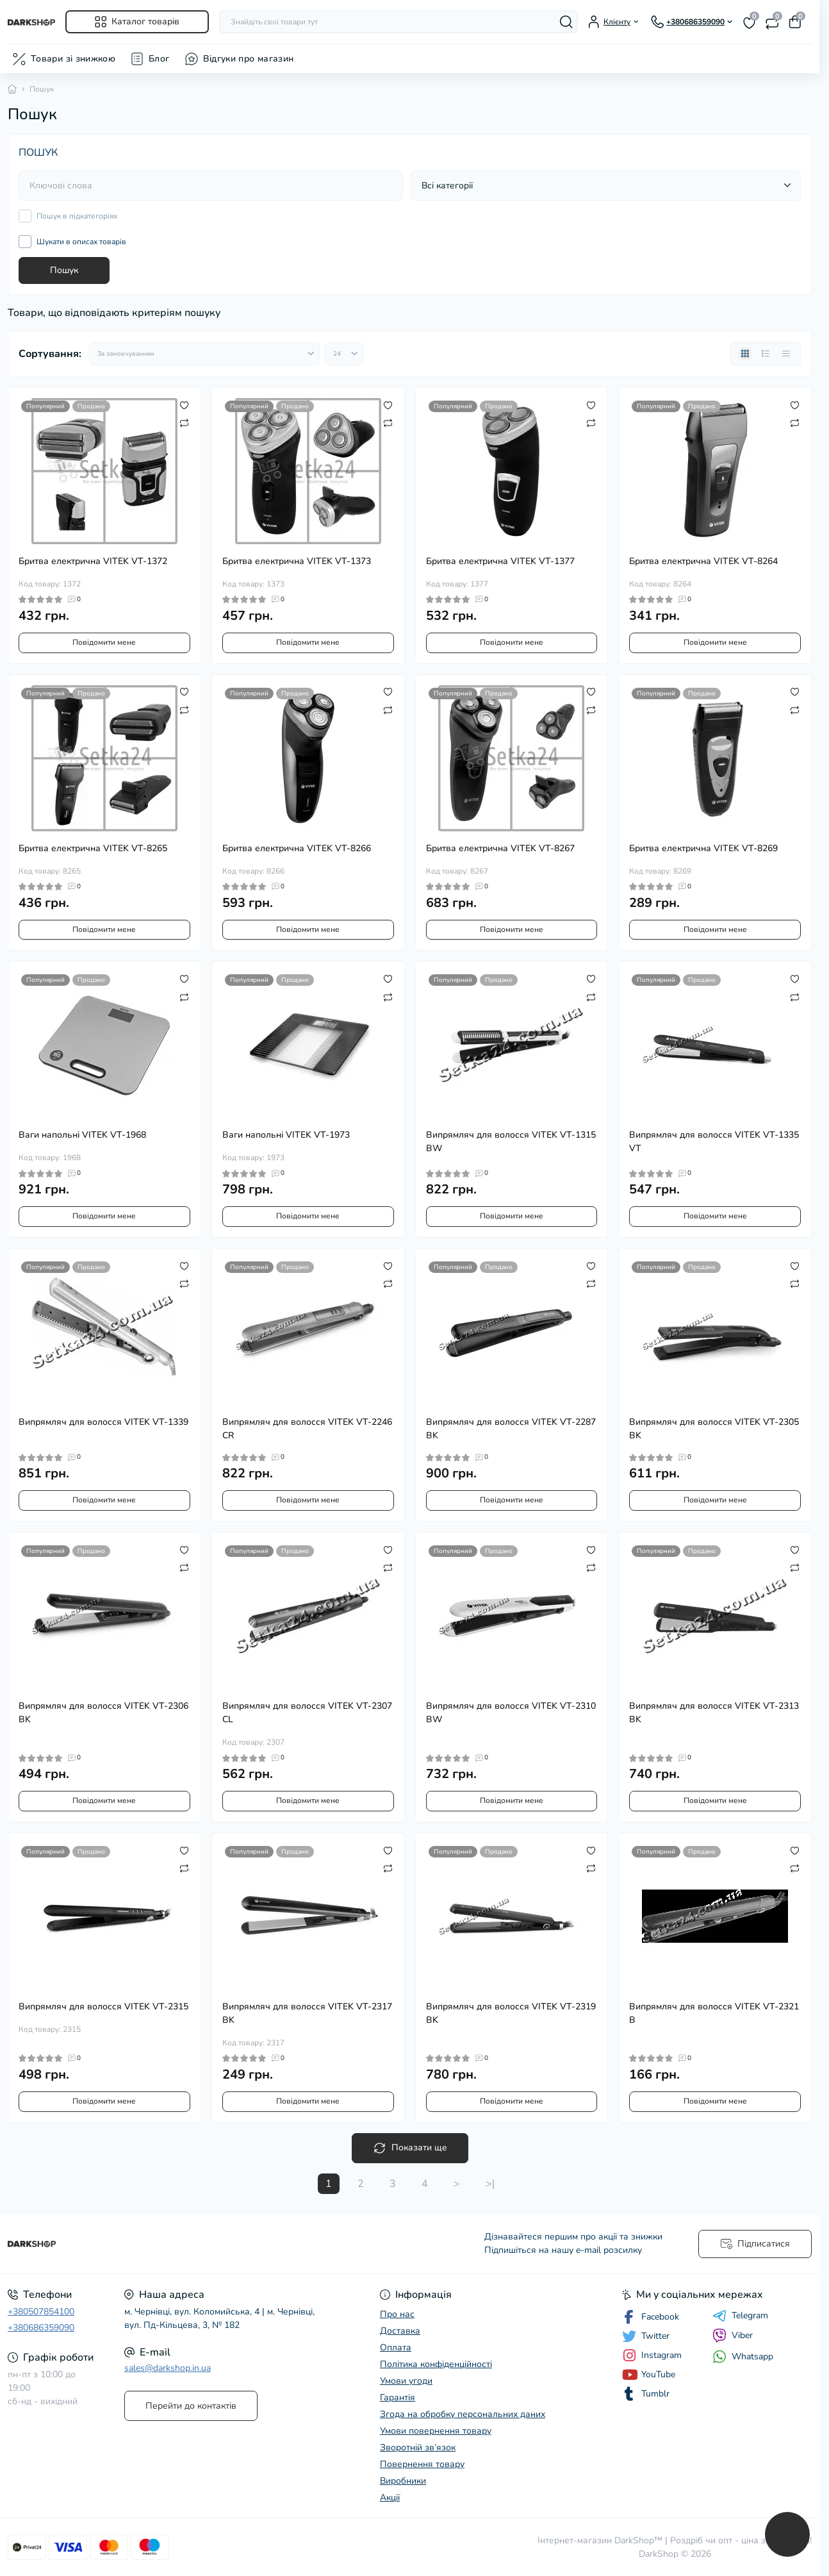  I want to click on Відгуки про магазин, so click(248, 59).